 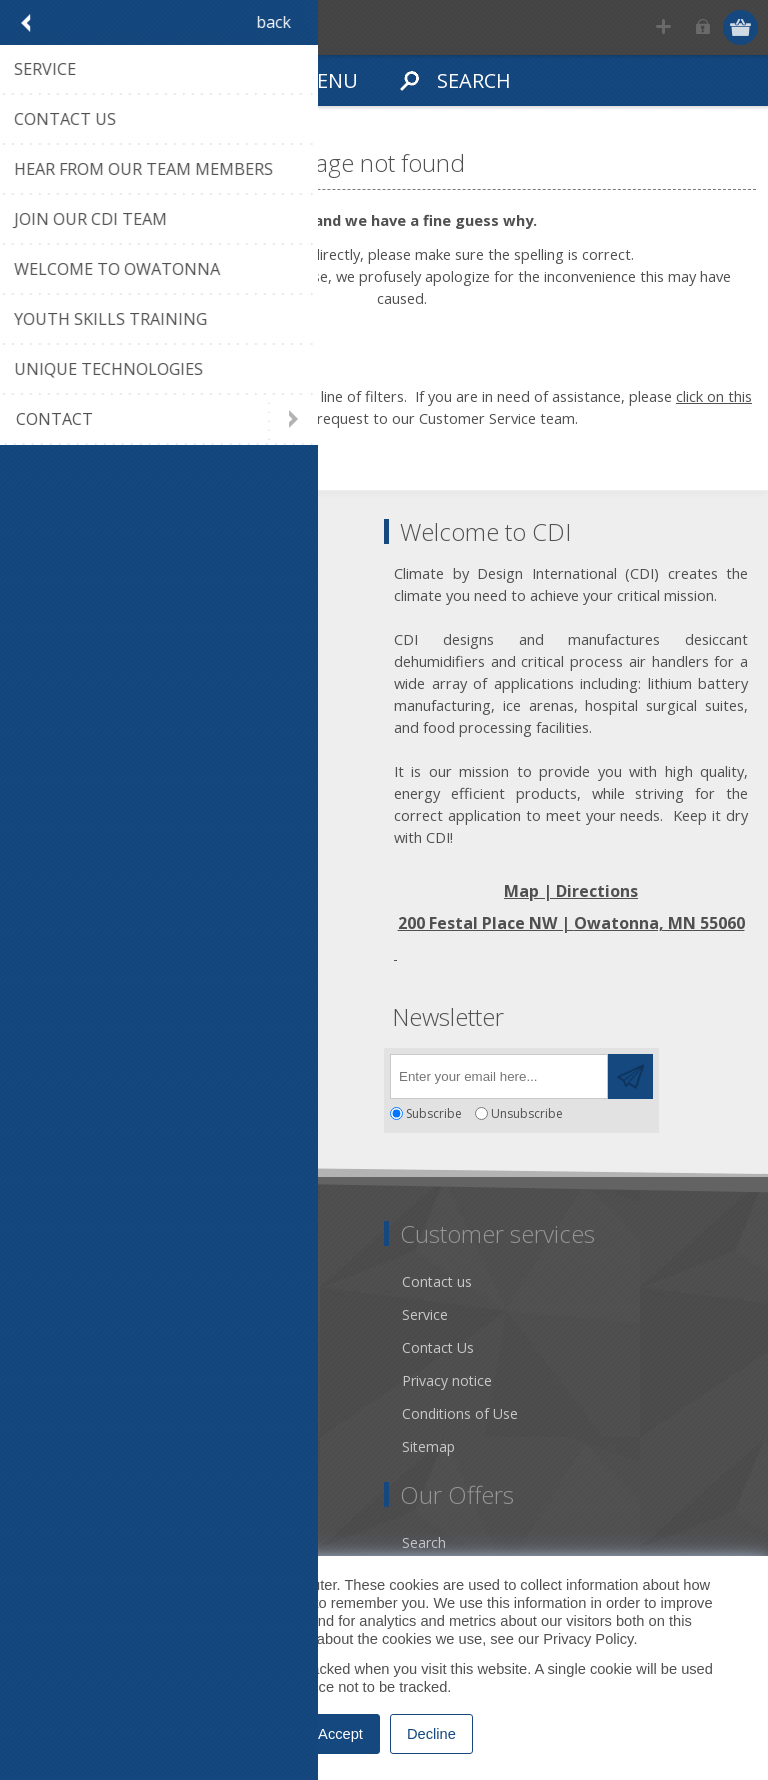 What do you see at coordinates (428, 1446) in the screenshot?
I see `Sitemap` at bounding box center [428, 1446].